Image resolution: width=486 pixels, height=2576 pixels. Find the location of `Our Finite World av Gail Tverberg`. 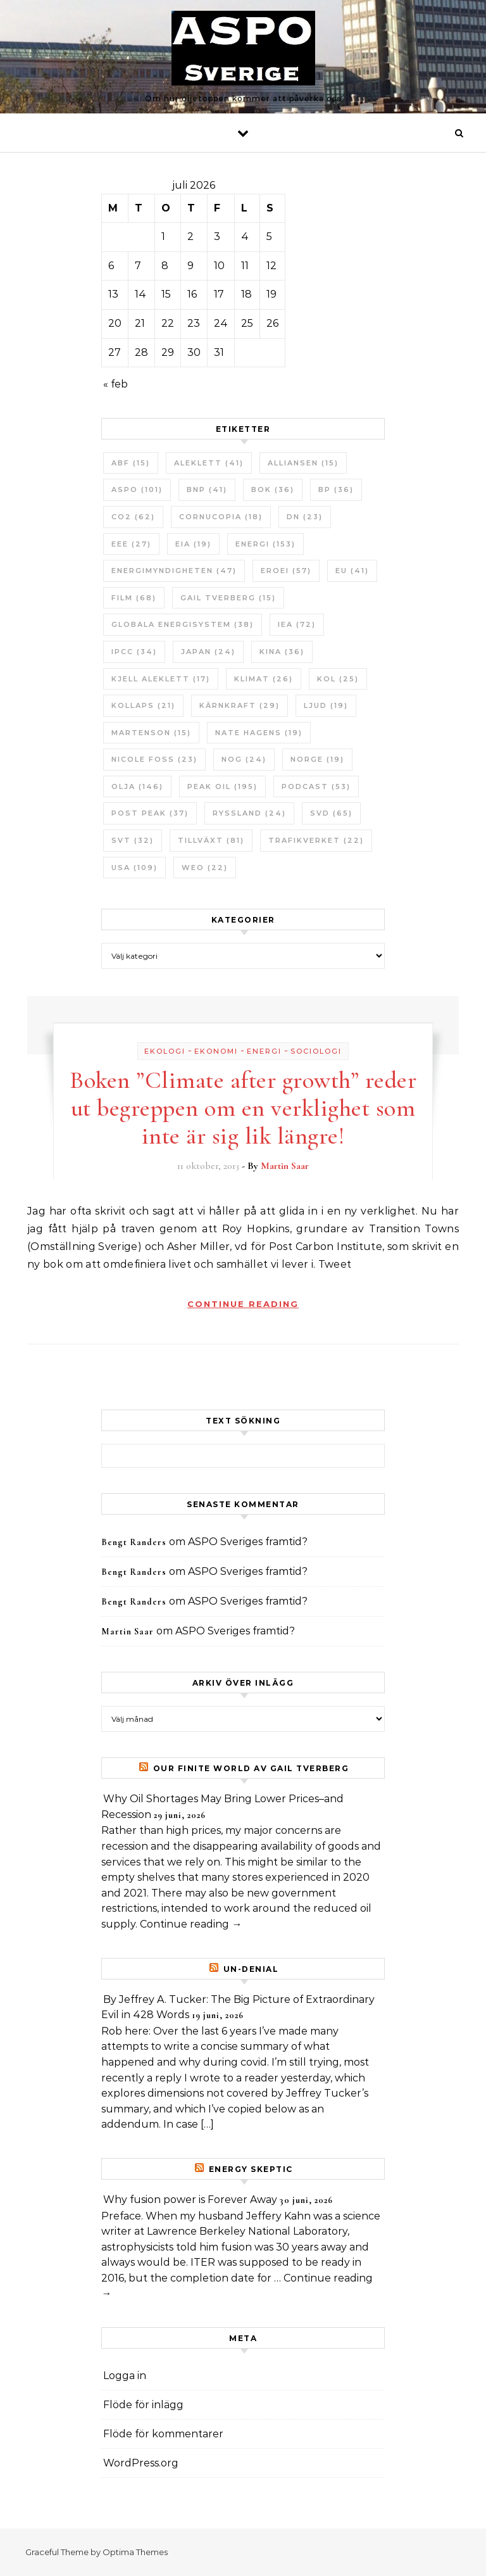

Our Finite World av Gail Tverberg is located at coordinates (251, 1768).